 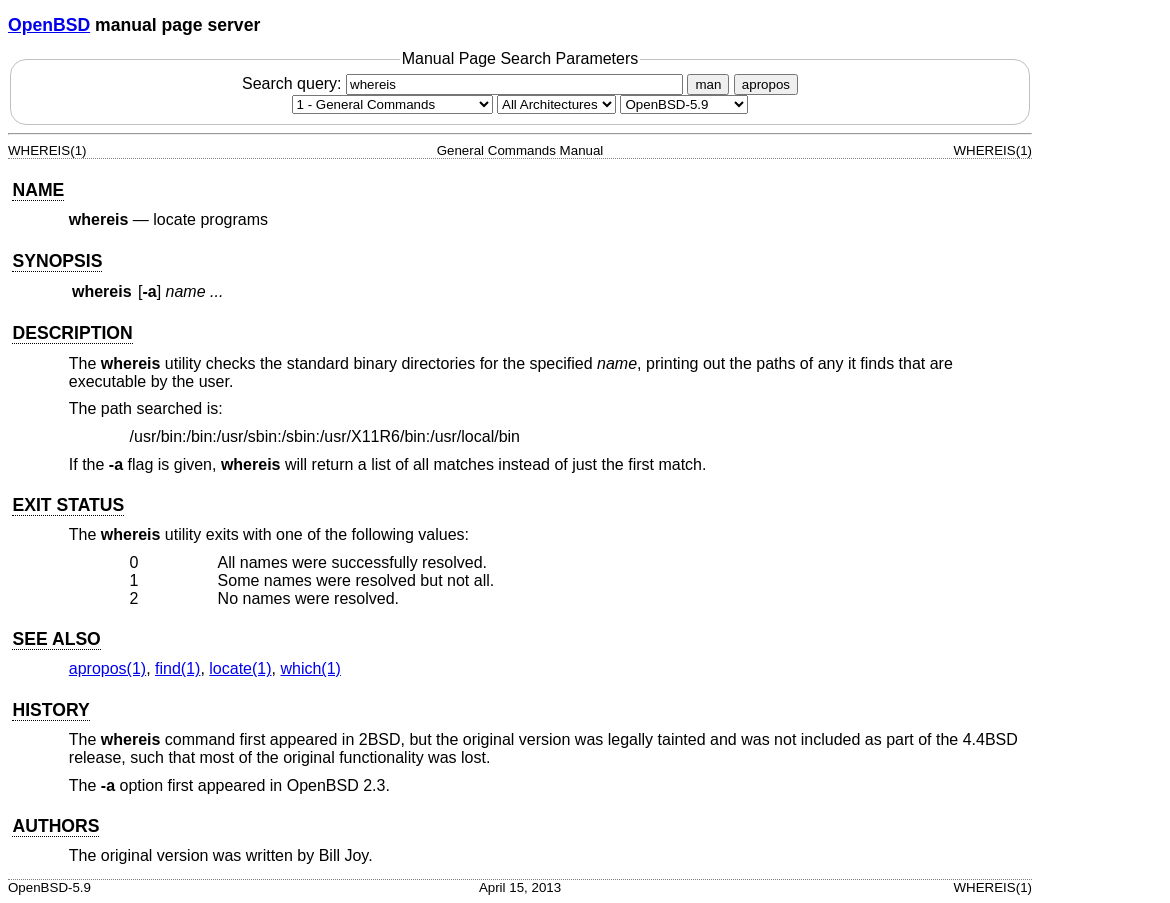 What do you see at coordinates (49, 25) in the screenshot?
I see `OpenBSD` at bounding box center [49, 25].